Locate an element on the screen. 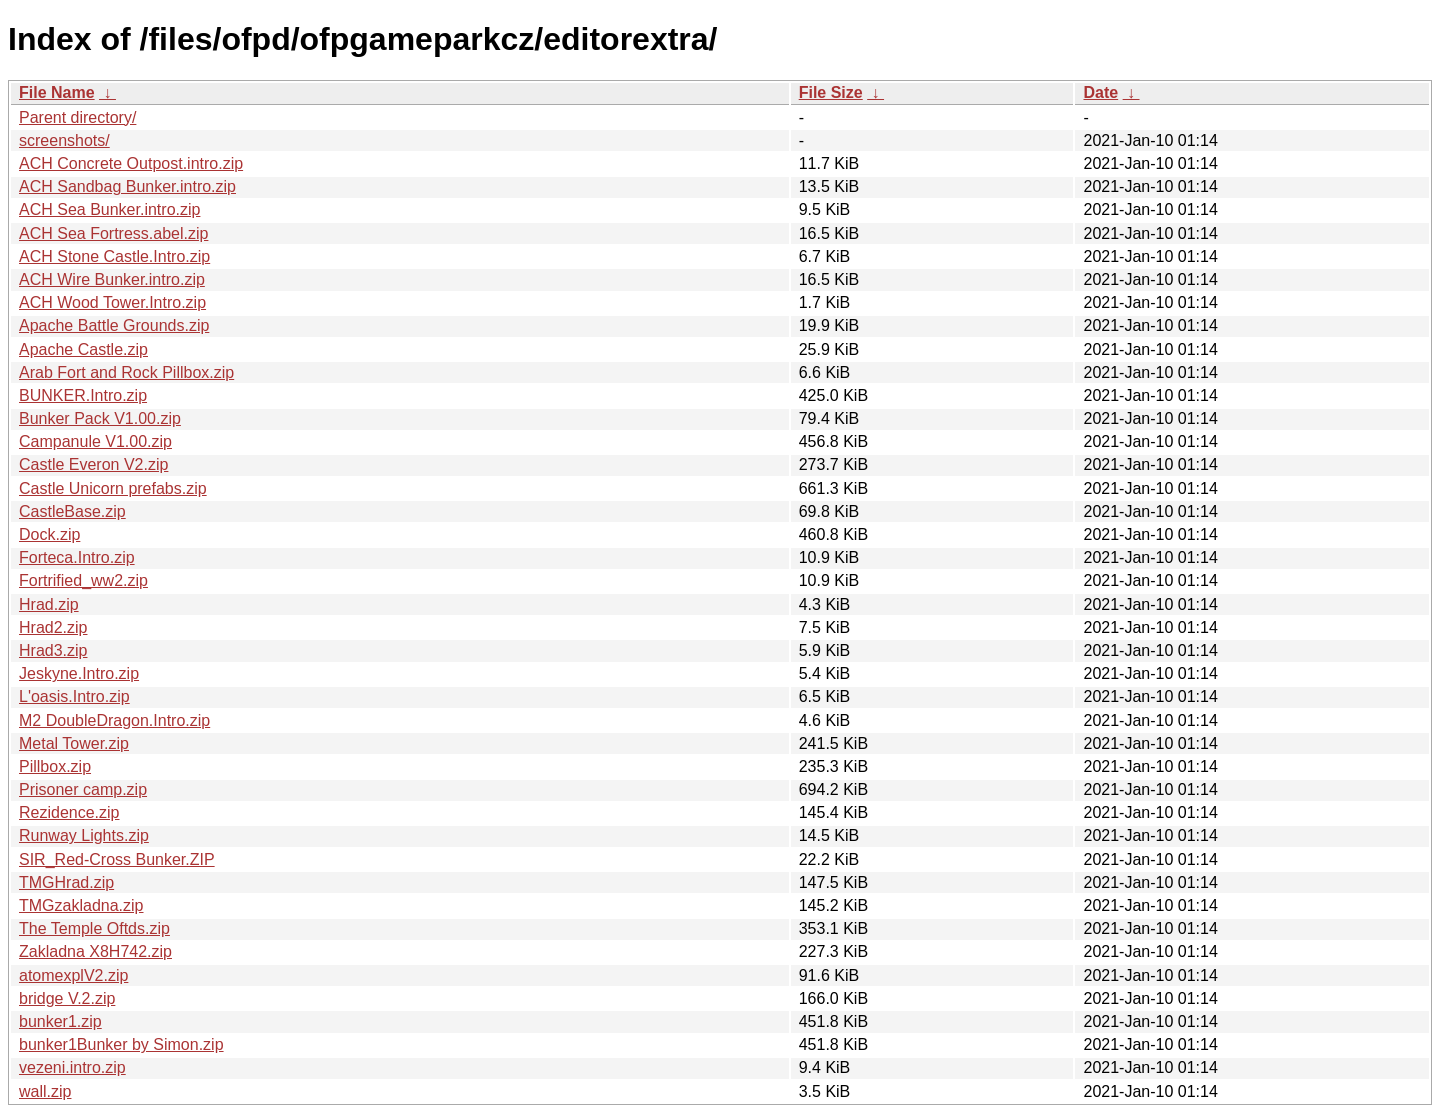  File Name is located at coordinates (57, 92).